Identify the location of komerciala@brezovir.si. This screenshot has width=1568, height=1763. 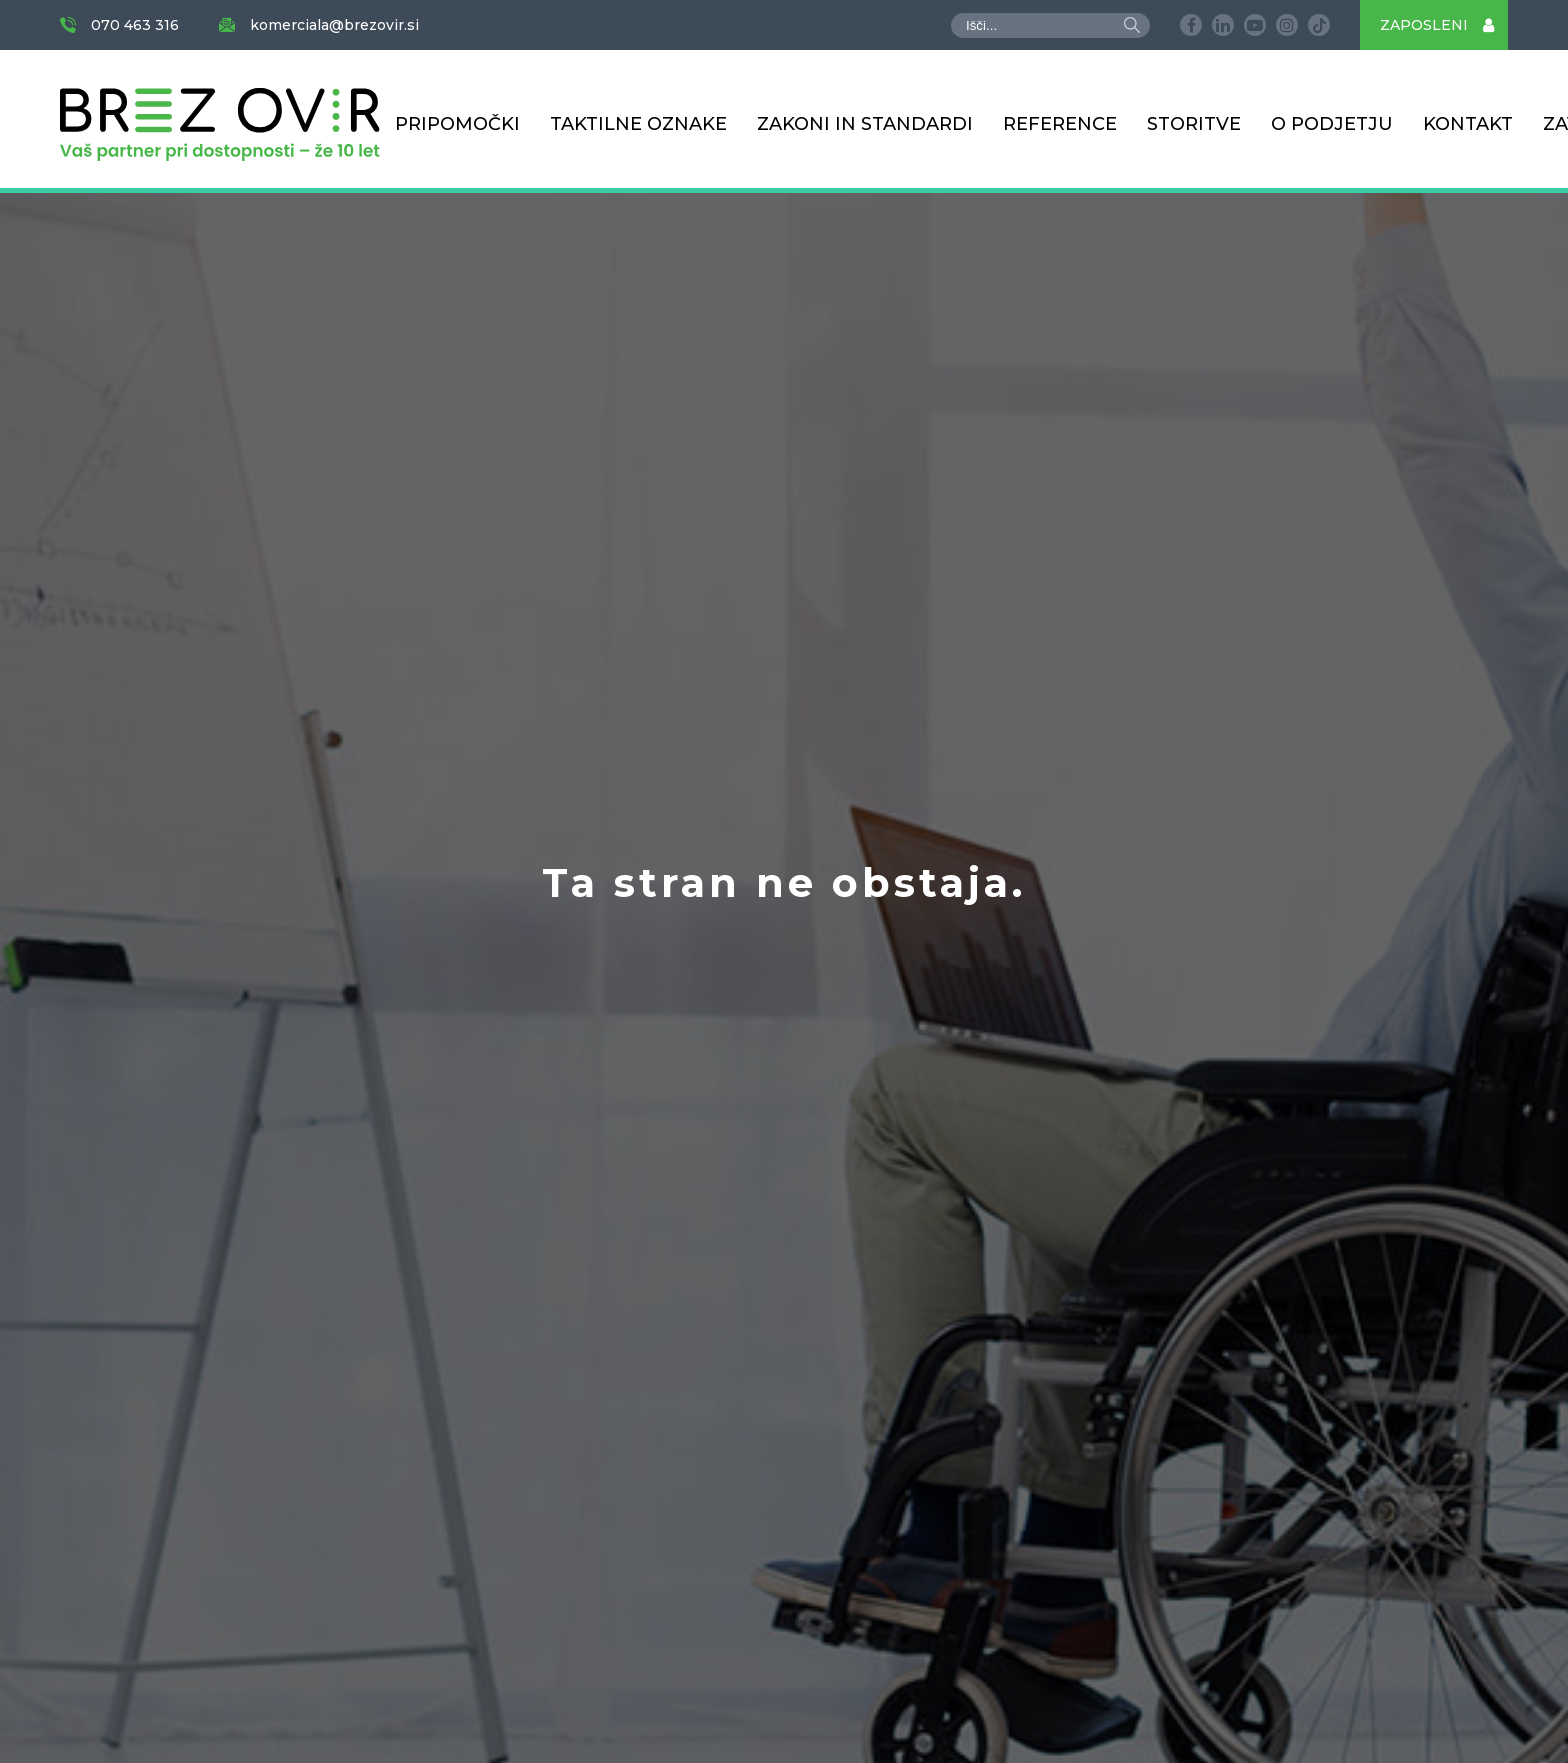
(334, 25).